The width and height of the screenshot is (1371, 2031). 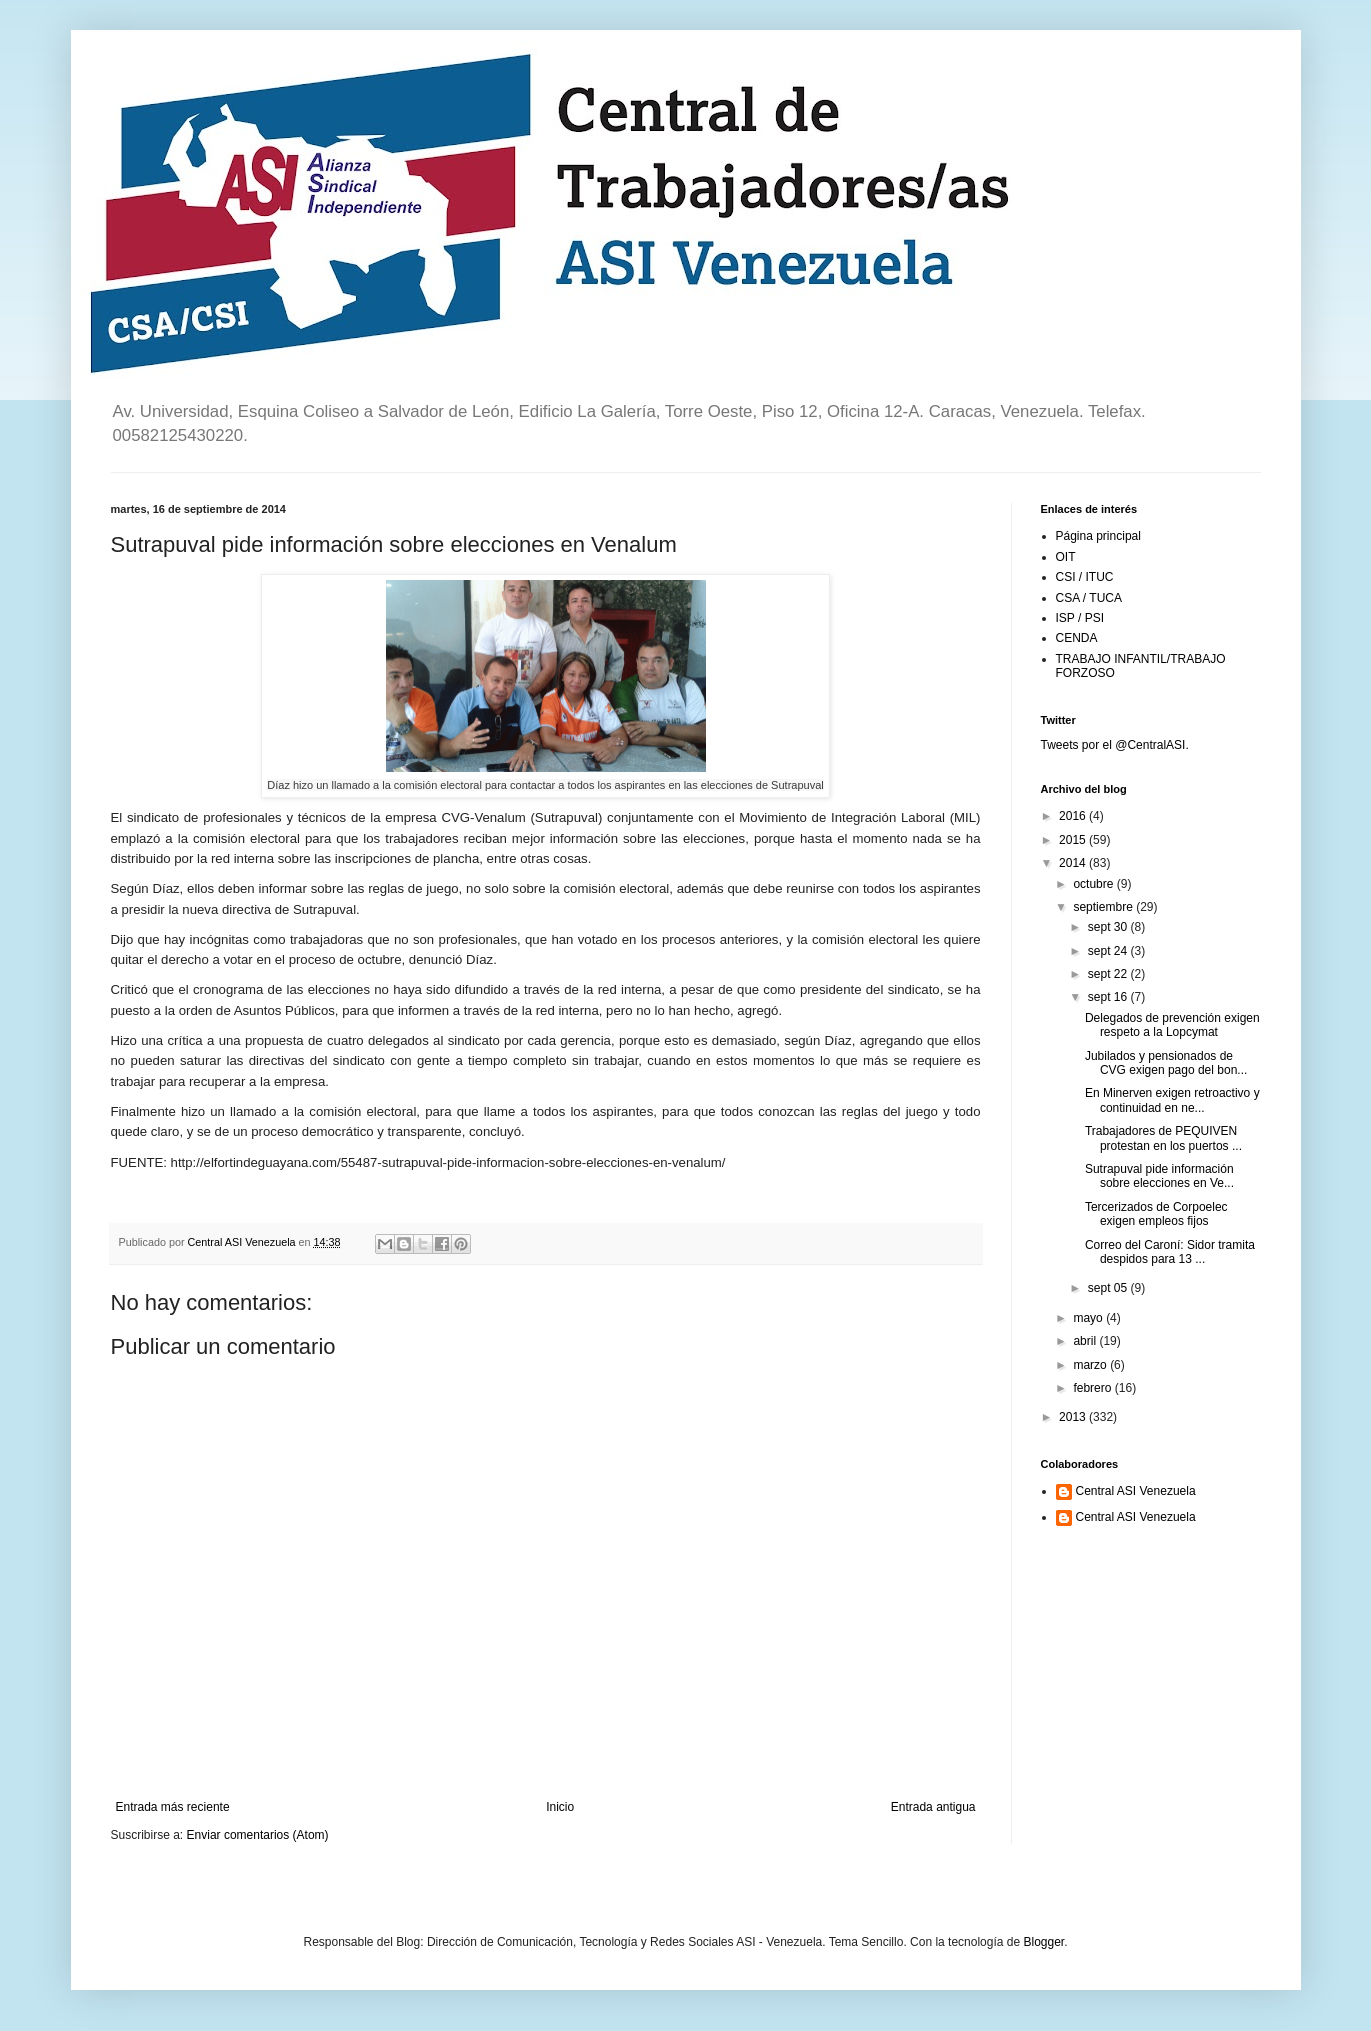 I want to click on sept 05, so click(x=1109, y=1288).